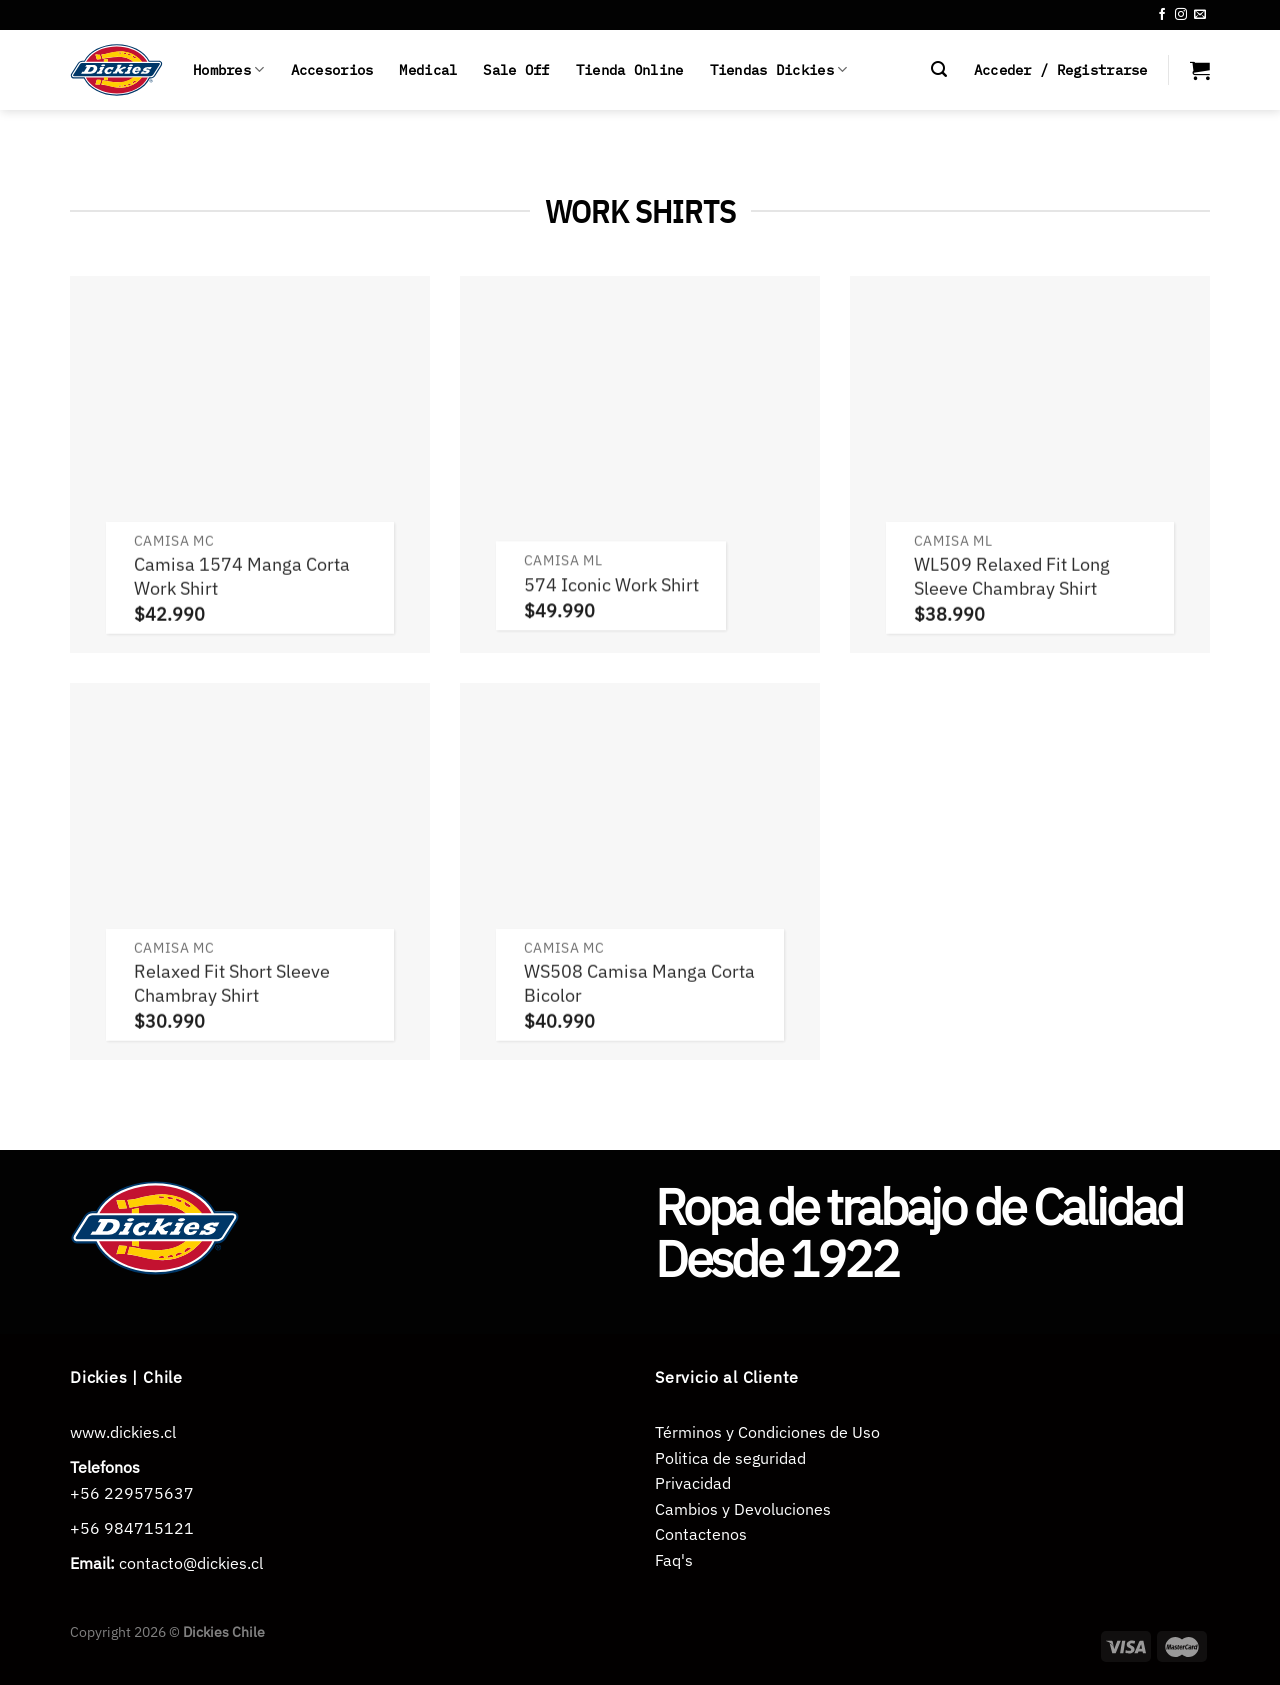  I want to click on www.dickies.cl, so click(123, 1432).